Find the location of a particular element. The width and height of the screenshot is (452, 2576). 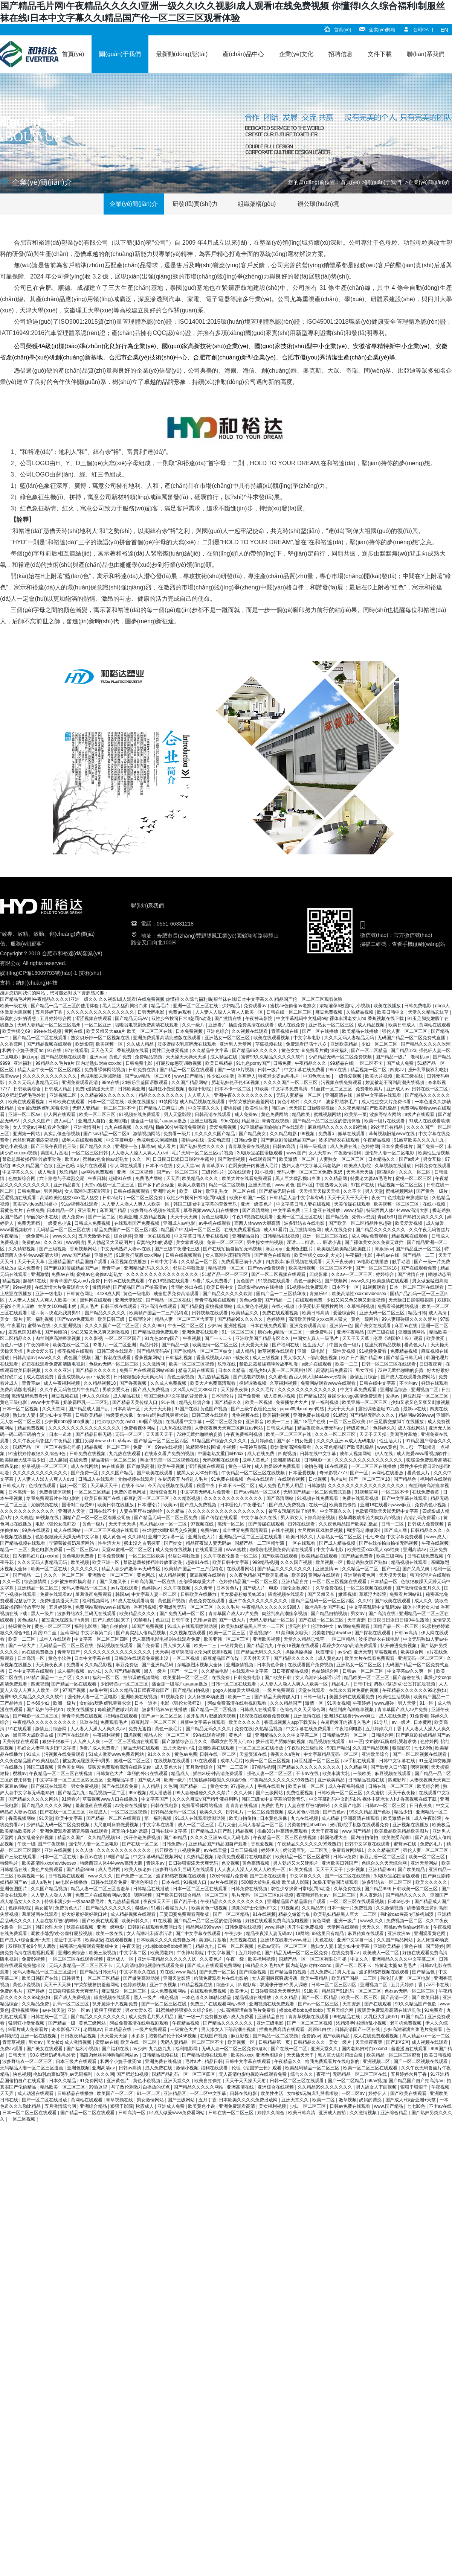

中文字幕免费观看 is located at coordinates (358, 1389).